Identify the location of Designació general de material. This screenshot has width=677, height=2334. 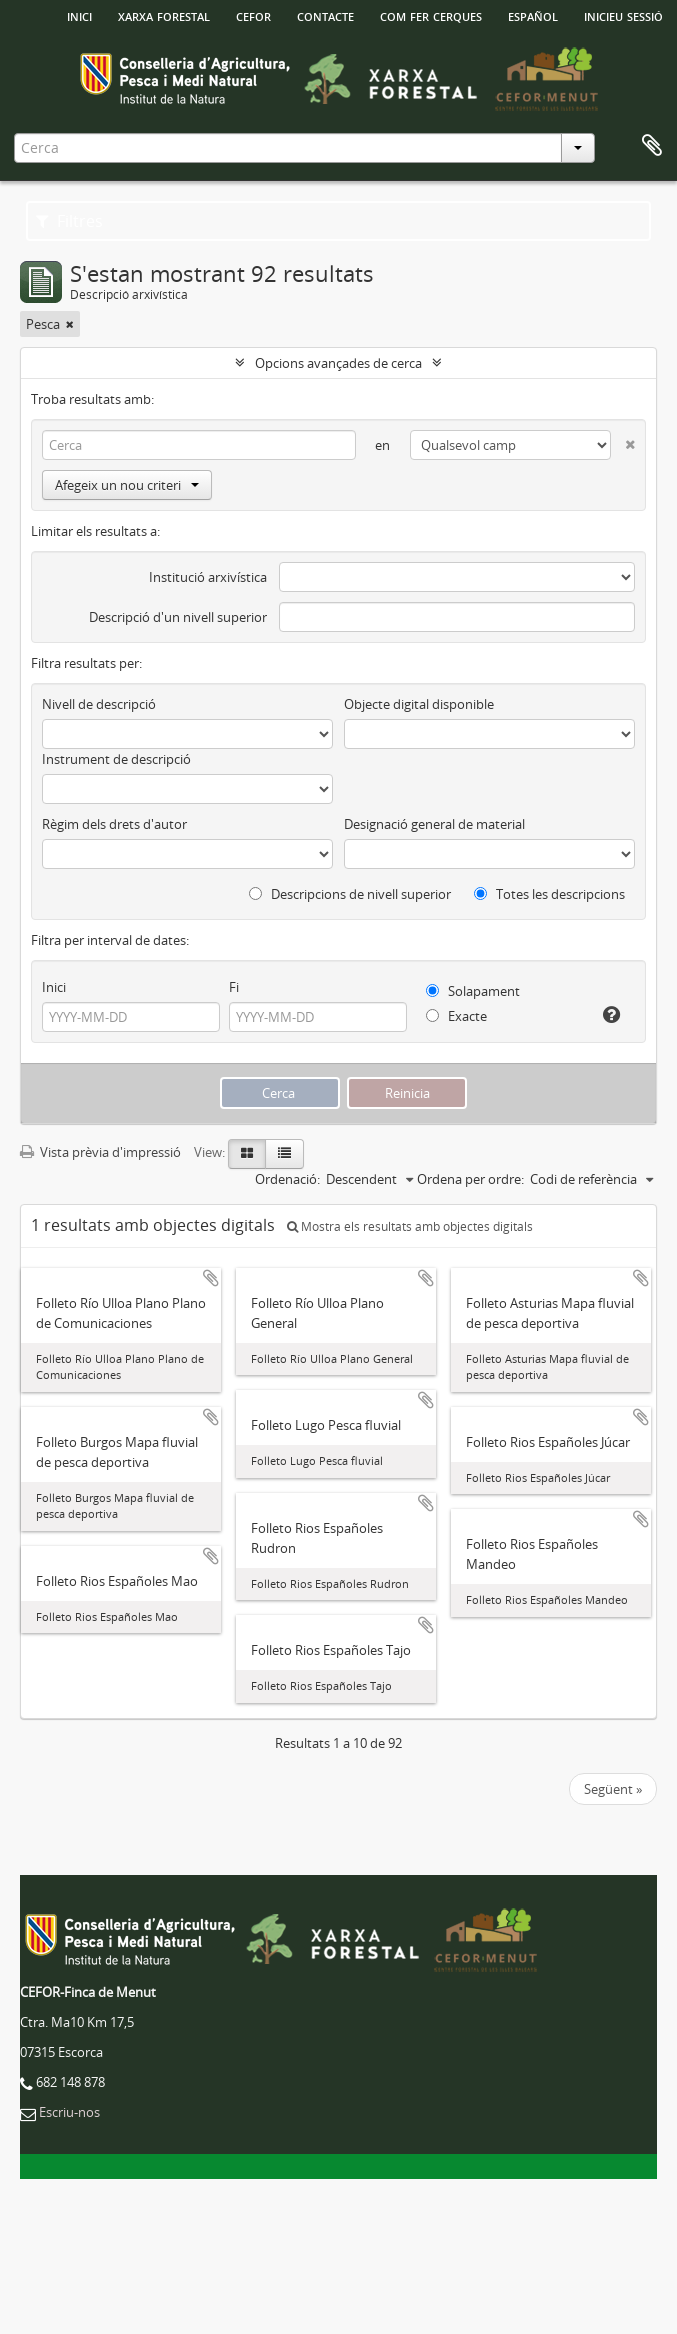
(434, 824).